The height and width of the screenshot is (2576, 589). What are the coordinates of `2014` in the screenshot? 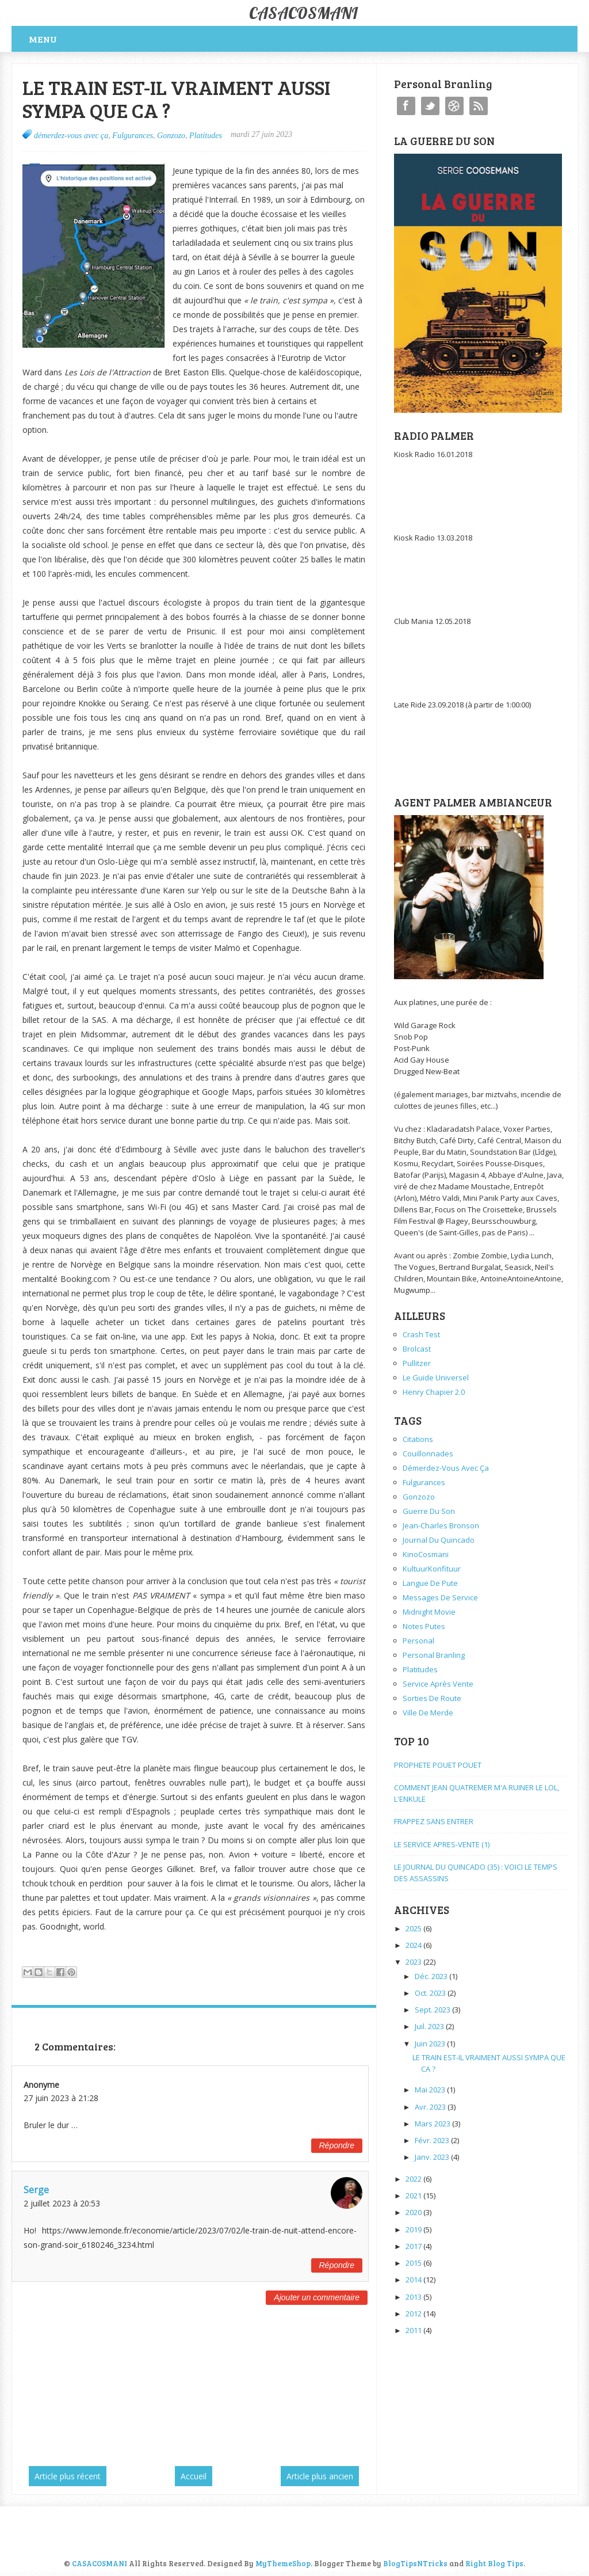 It's located at (414, 2279).